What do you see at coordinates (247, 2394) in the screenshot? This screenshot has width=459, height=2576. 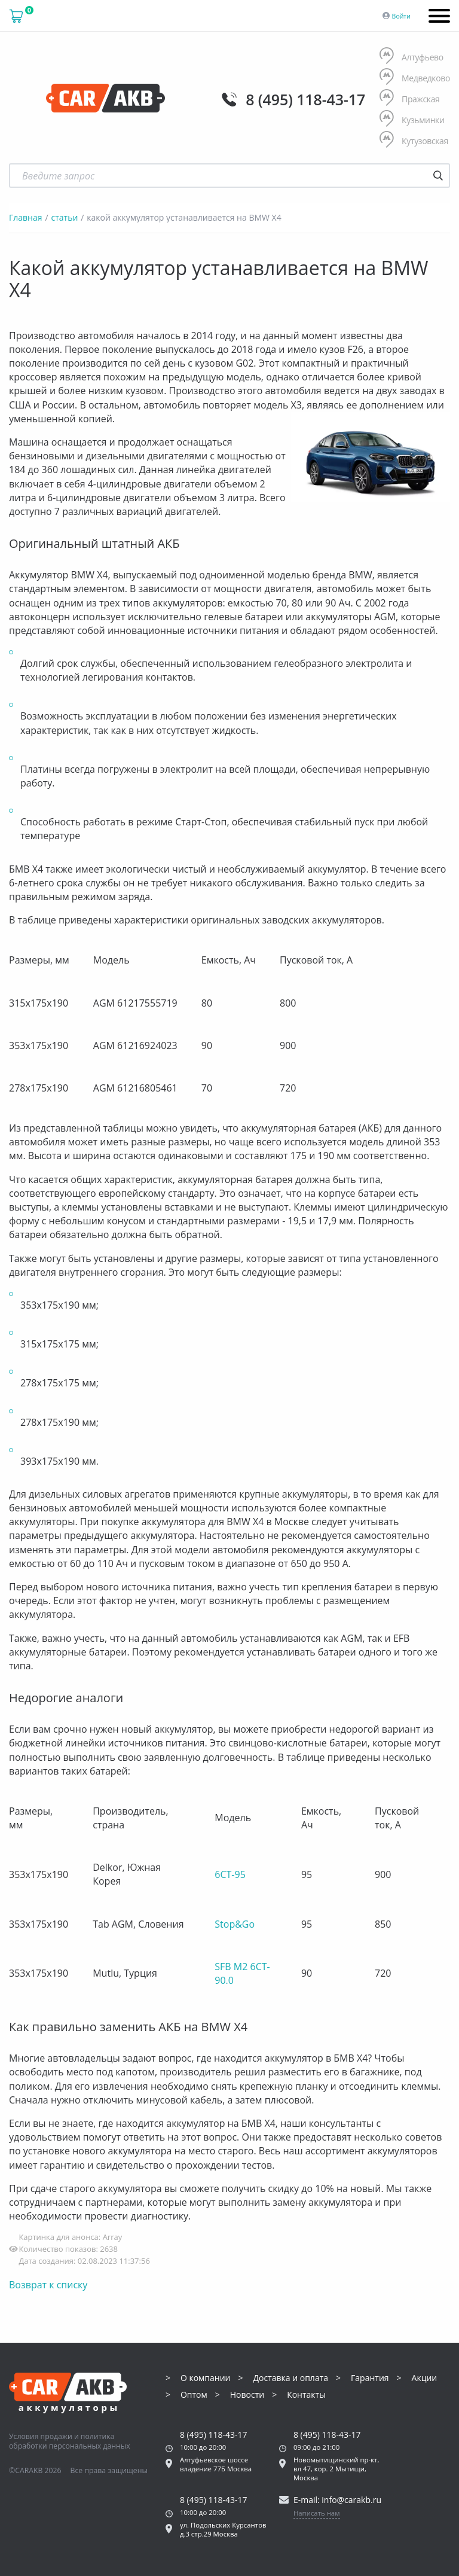 I see `Новости` at bounding box center [247, 2394].